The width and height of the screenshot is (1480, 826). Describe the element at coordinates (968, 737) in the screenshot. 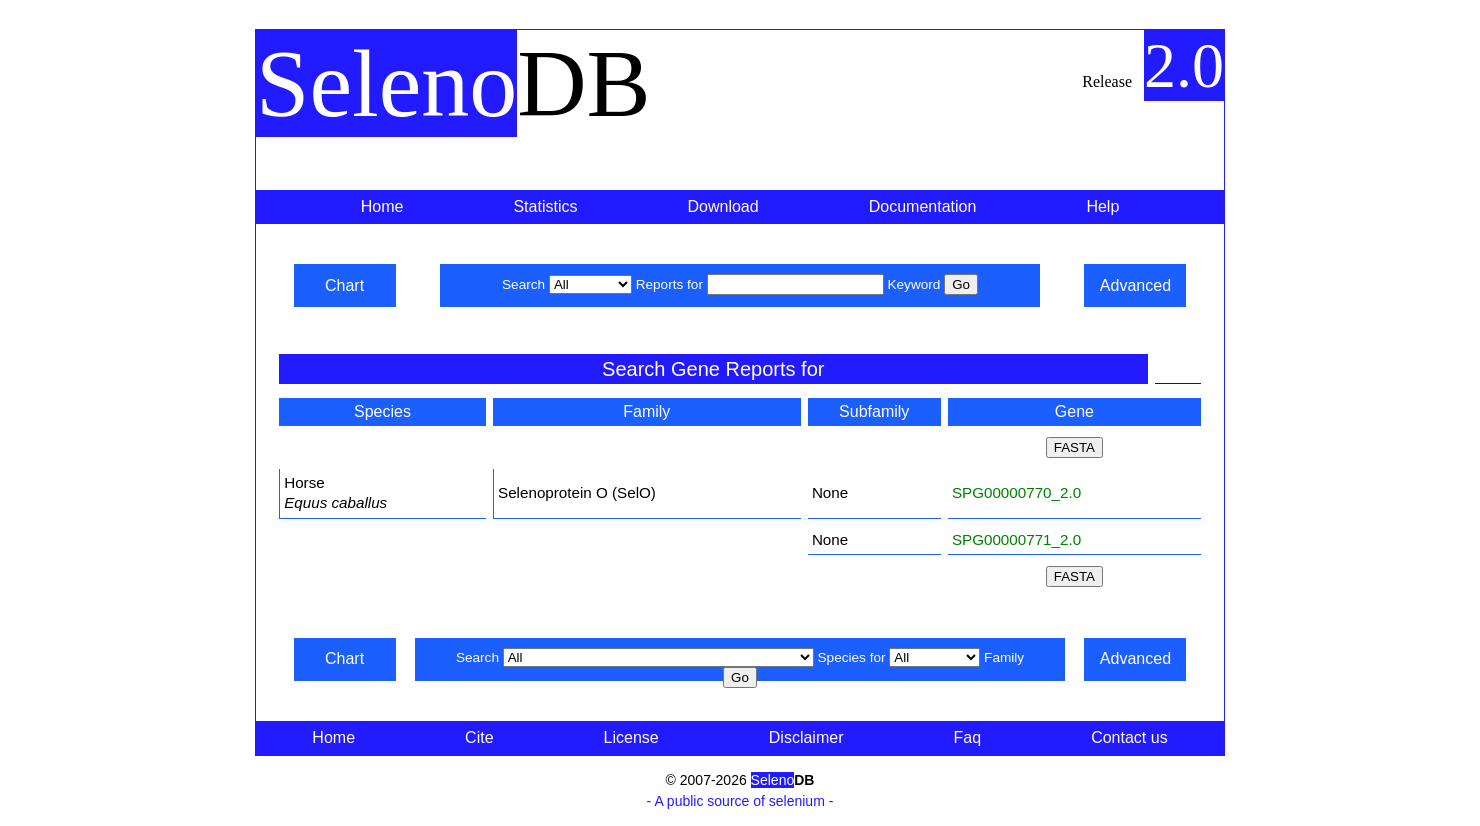

I see `Faq` at that location.